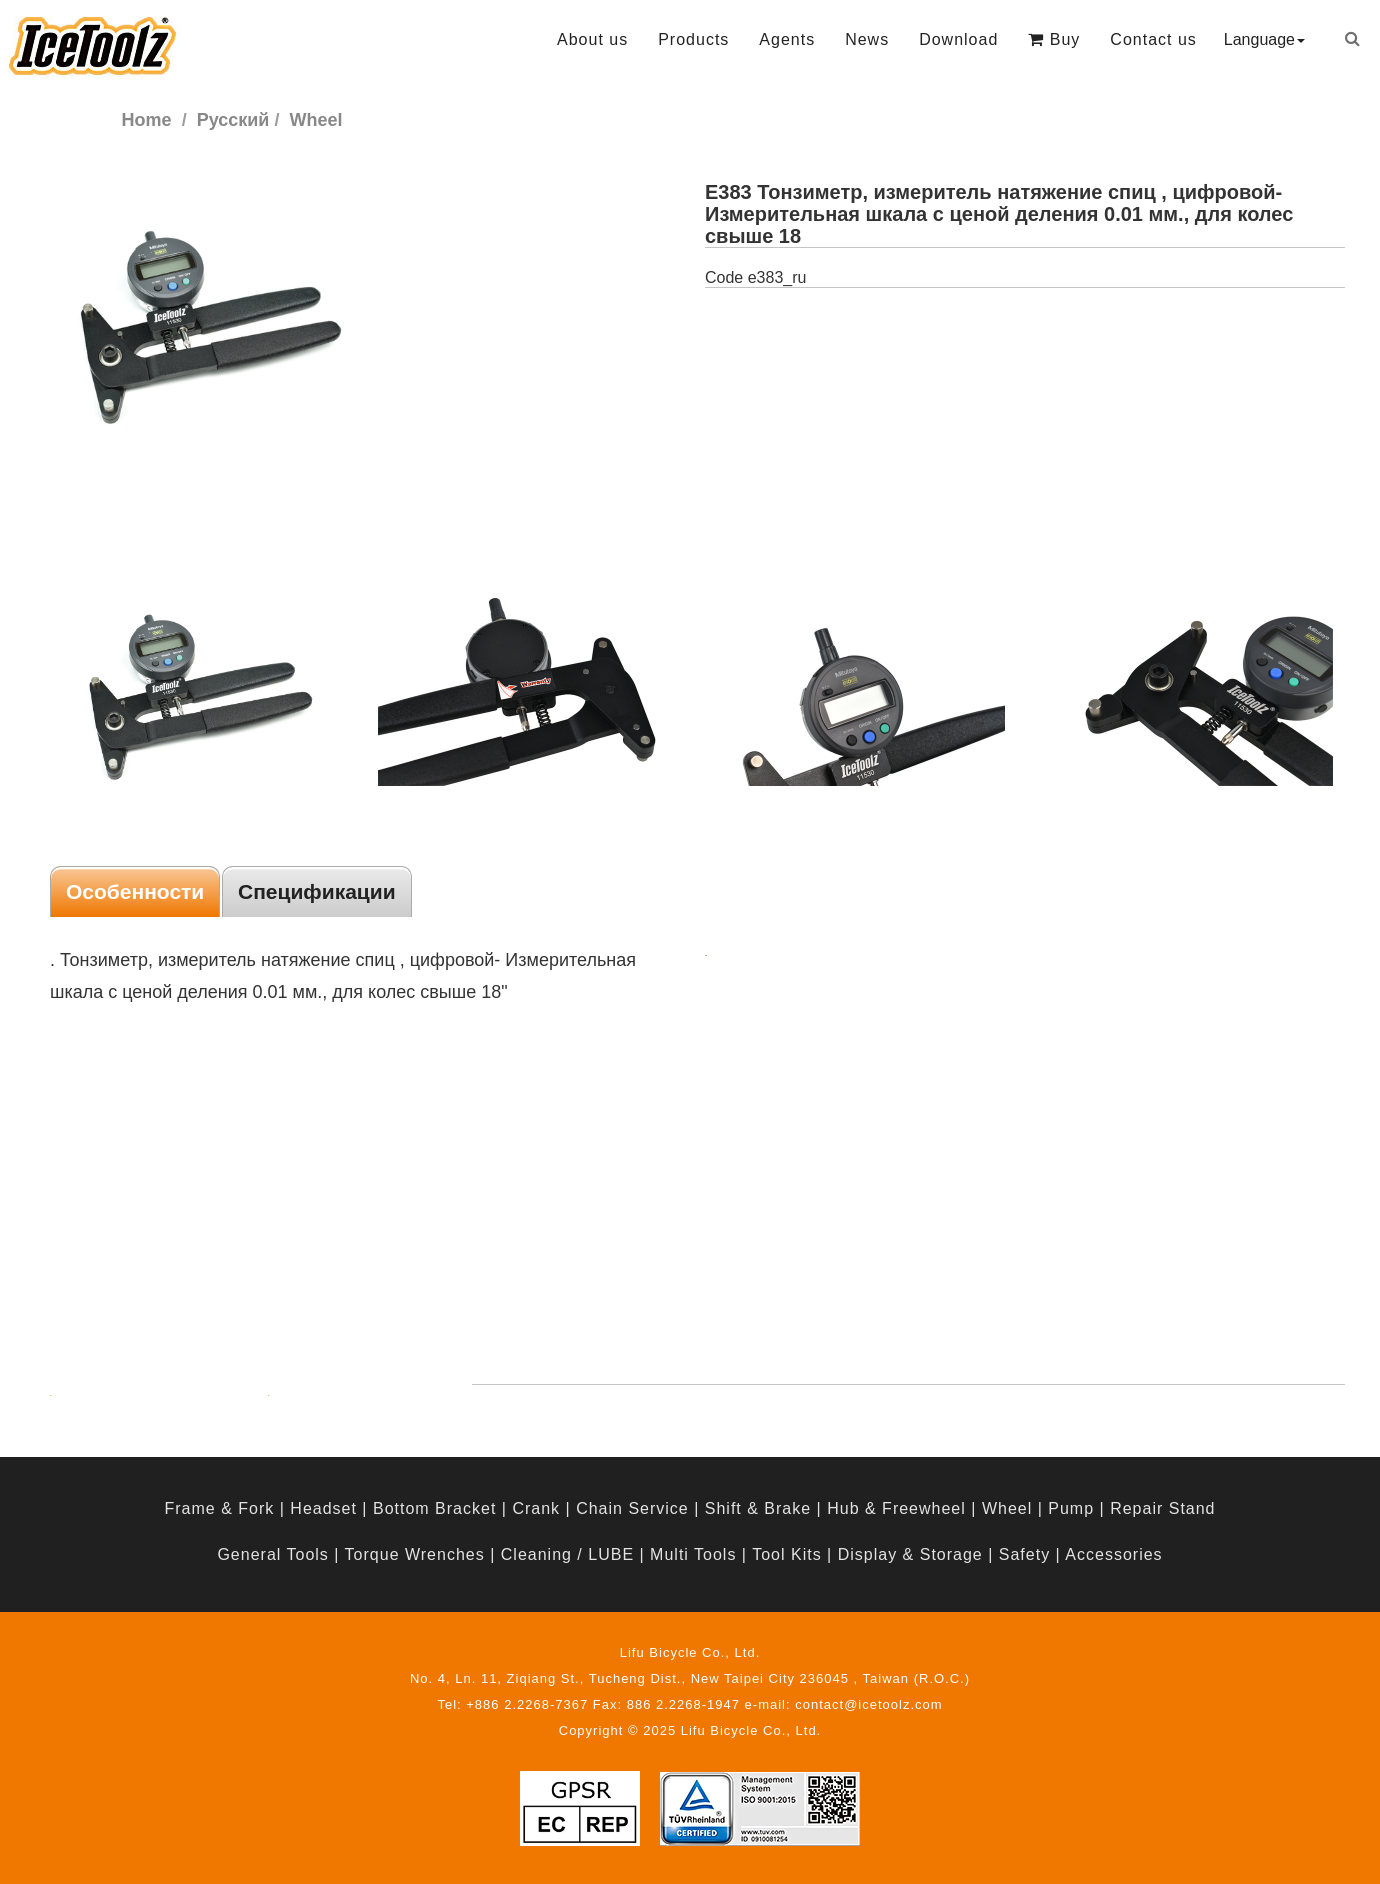 The width and height of the screenshot is (1380, 1884). I want to click on Home, so click(147, 120).